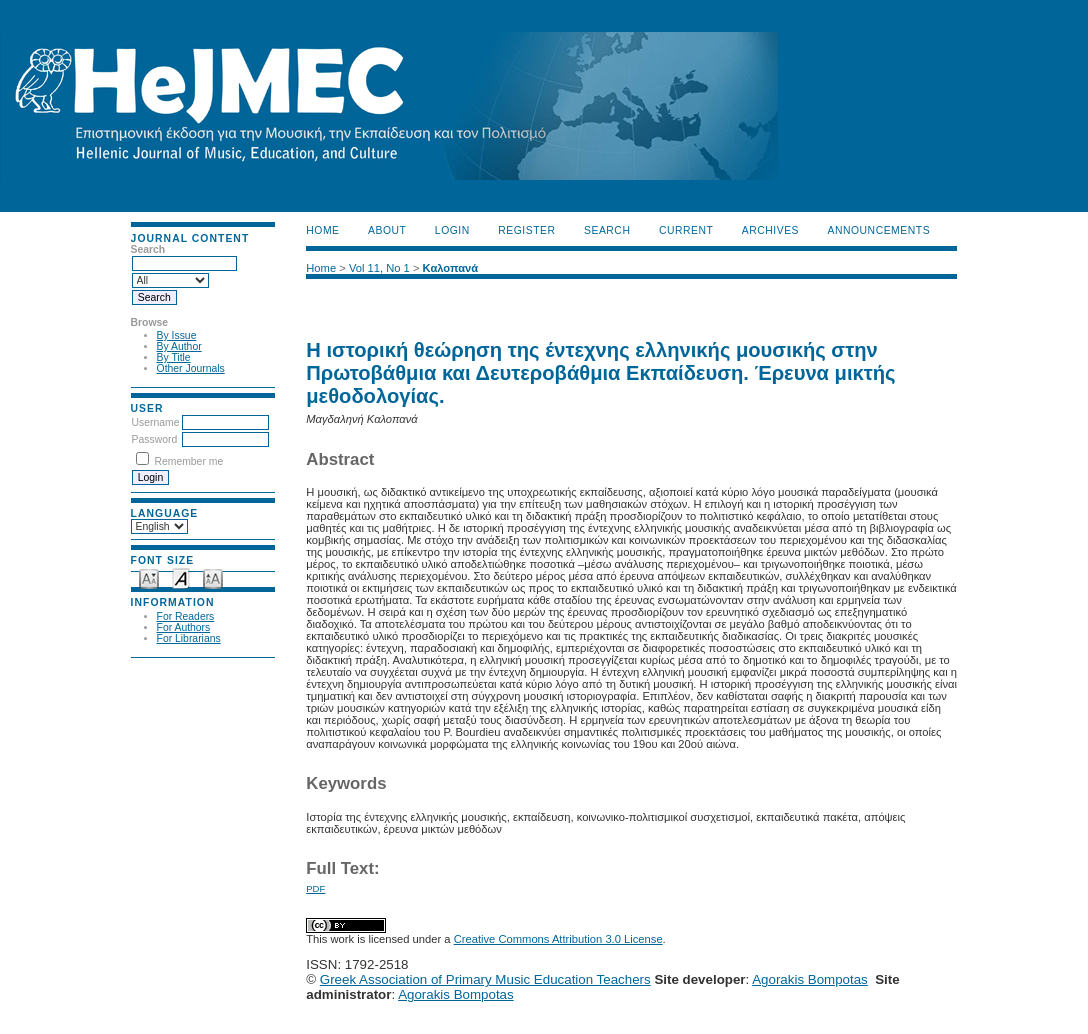 The height and width of the screenshot is (1034, 1088). I want to click on Announcements, so click(879, 230).